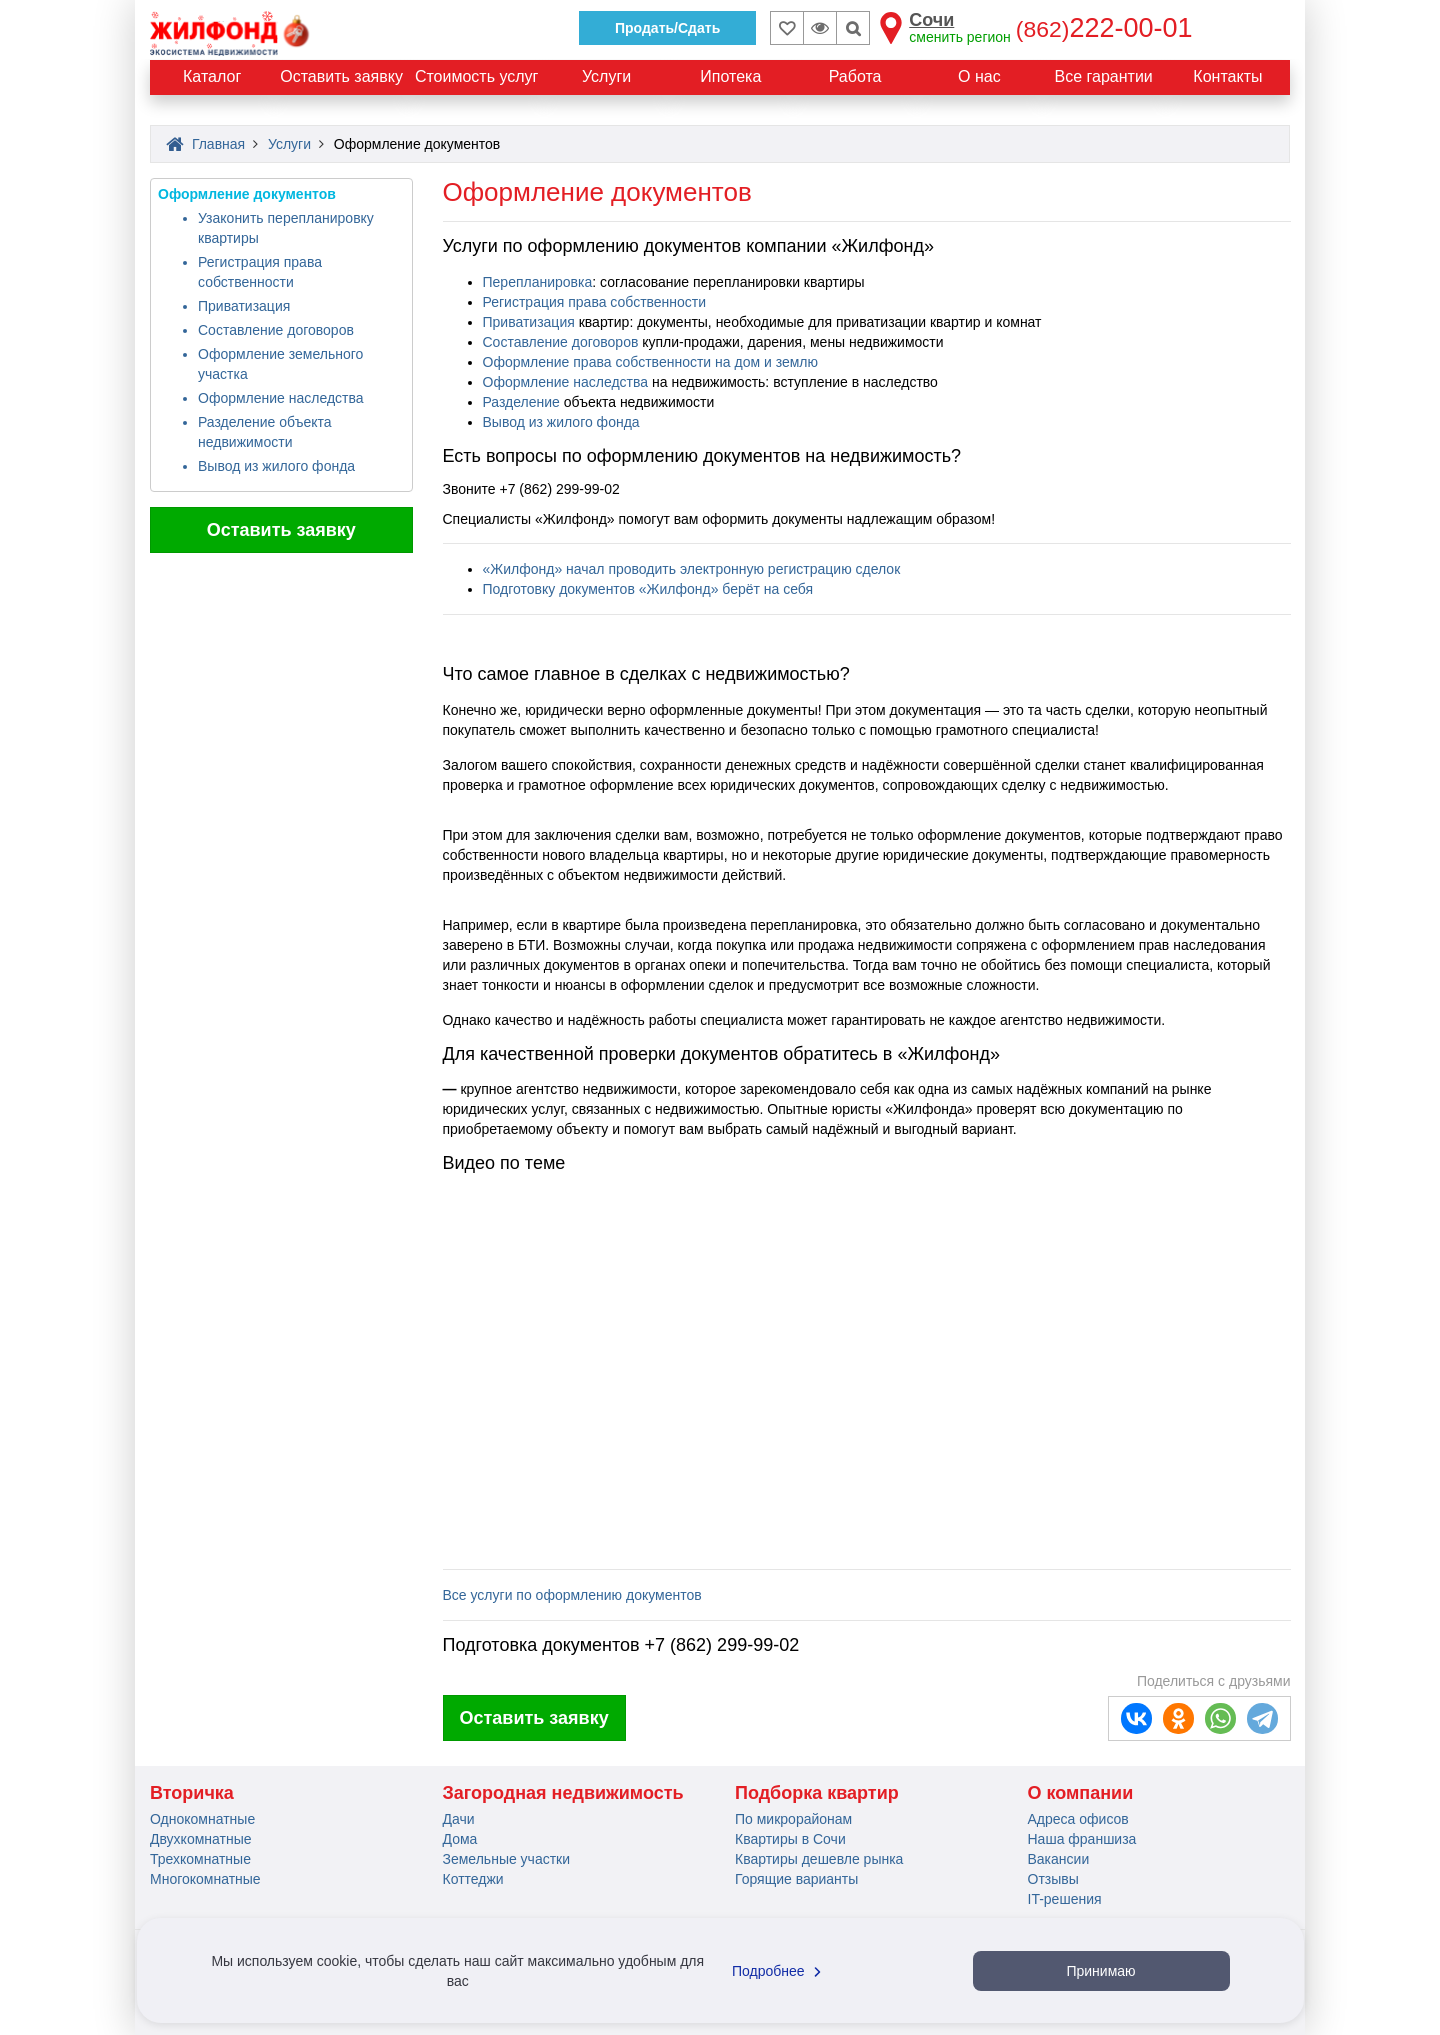 Image resolution: width=1440 pixels, height=2035 pixels. What do you see at coordinates (473, 1879) in the screenshot?
I see `Коттеджи` at bounding box center [473, 1879].